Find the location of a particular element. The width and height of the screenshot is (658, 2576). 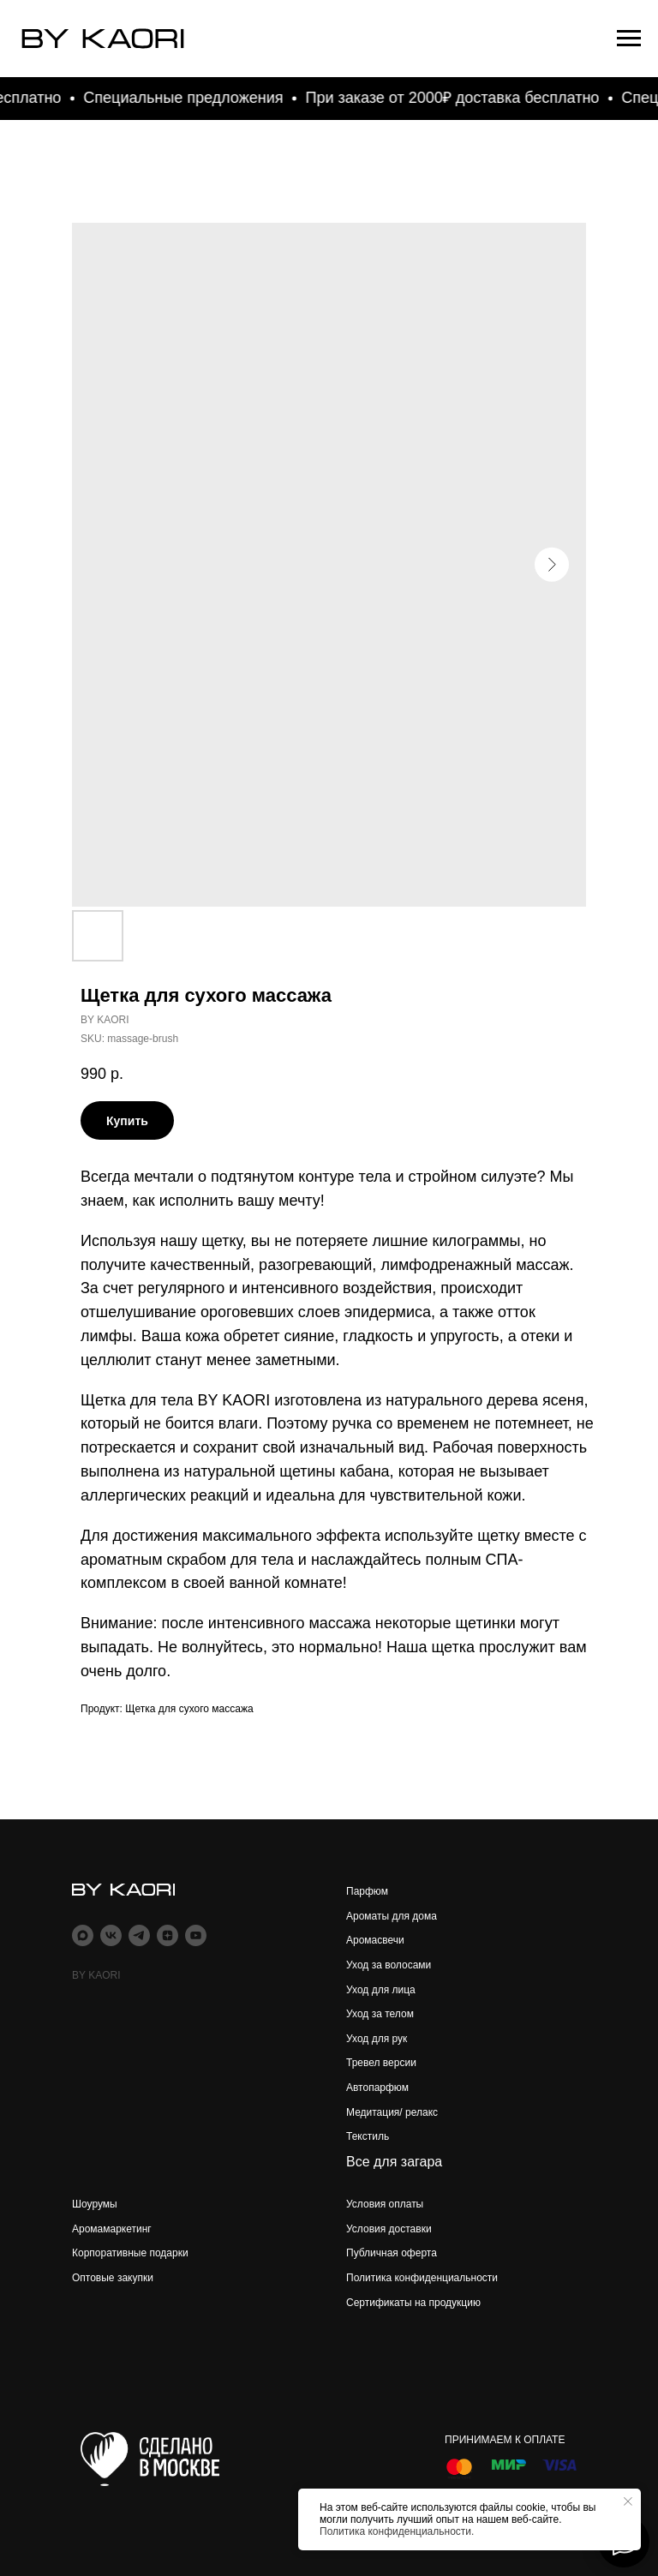

Уход для рук is located at coordinates (376, 2039).